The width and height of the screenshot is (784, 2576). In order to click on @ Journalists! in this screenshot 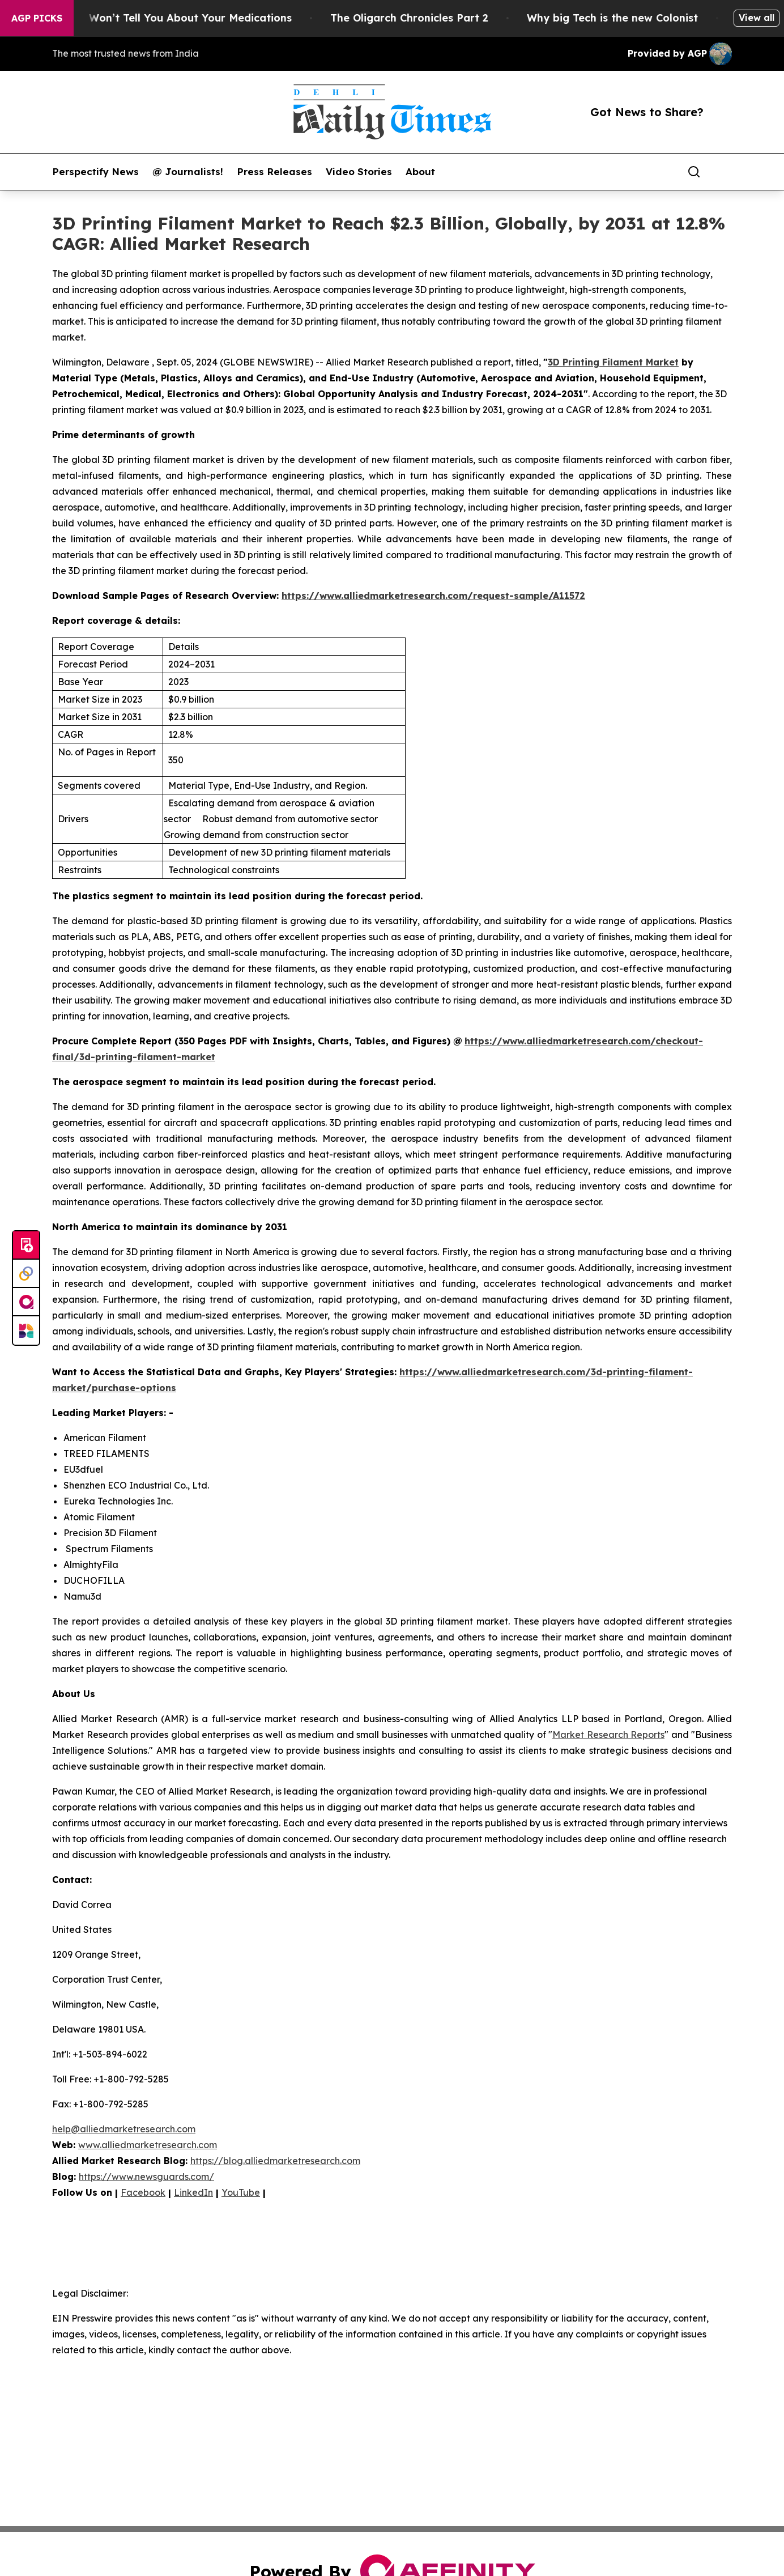, I will do `click(187, 171)`.